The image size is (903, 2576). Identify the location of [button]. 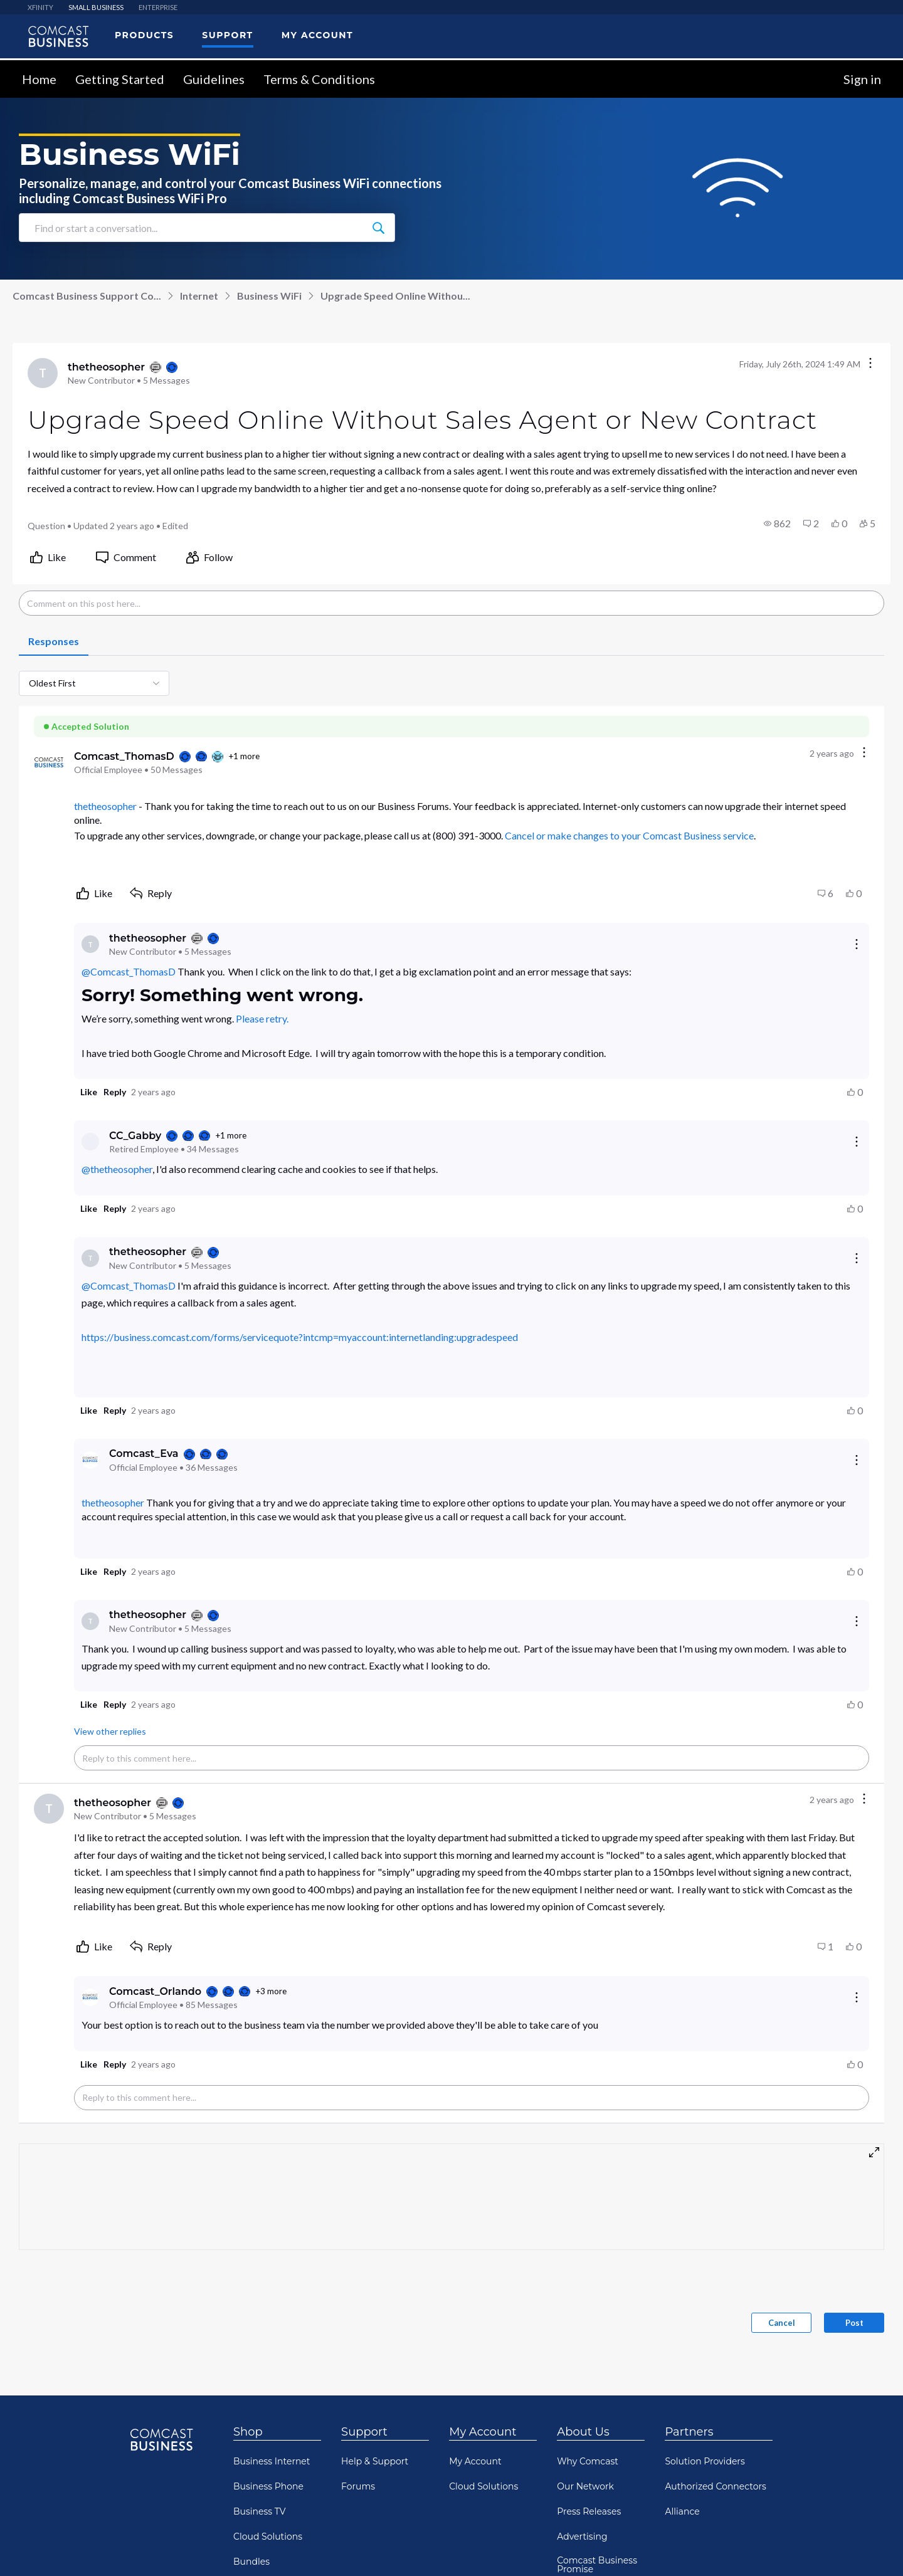
(777, 523).